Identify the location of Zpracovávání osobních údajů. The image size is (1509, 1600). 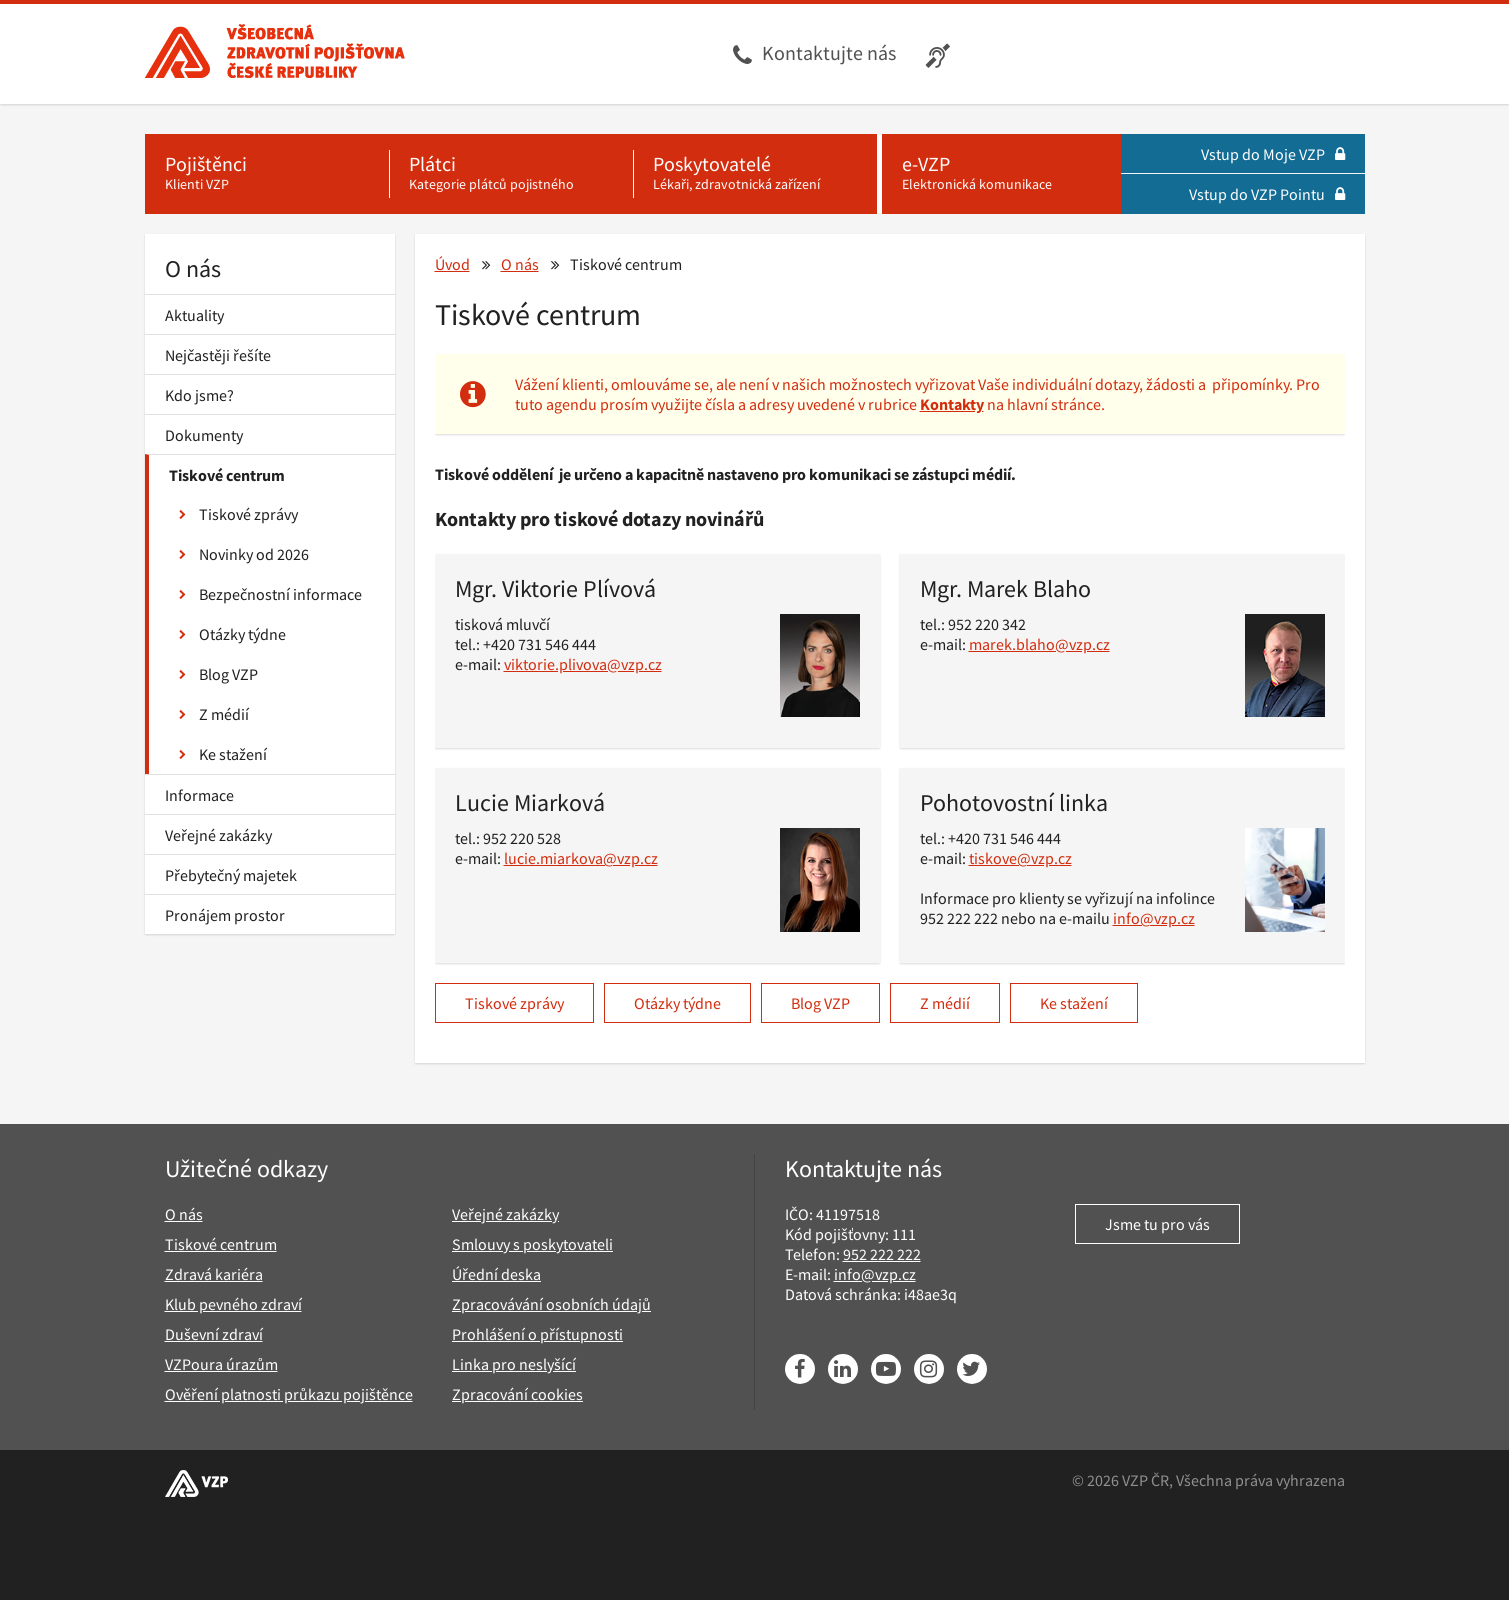
(551, 1304).